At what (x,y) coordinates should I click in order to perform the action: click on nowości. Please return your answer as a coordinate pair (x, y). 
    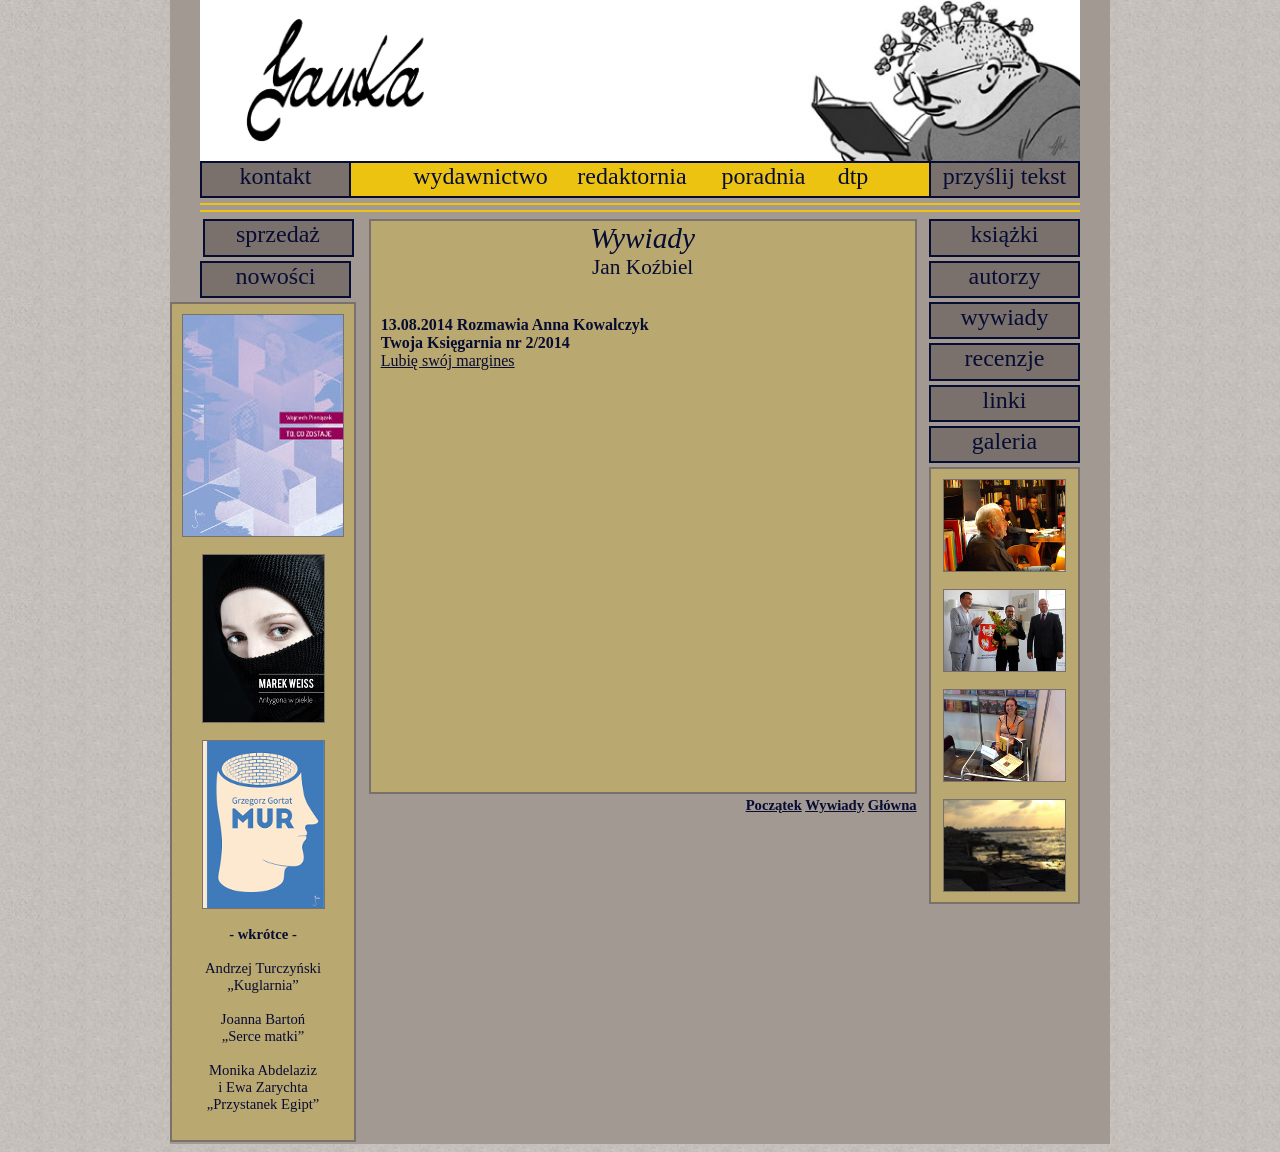
    Looking at the image, I should click on (276, 276).